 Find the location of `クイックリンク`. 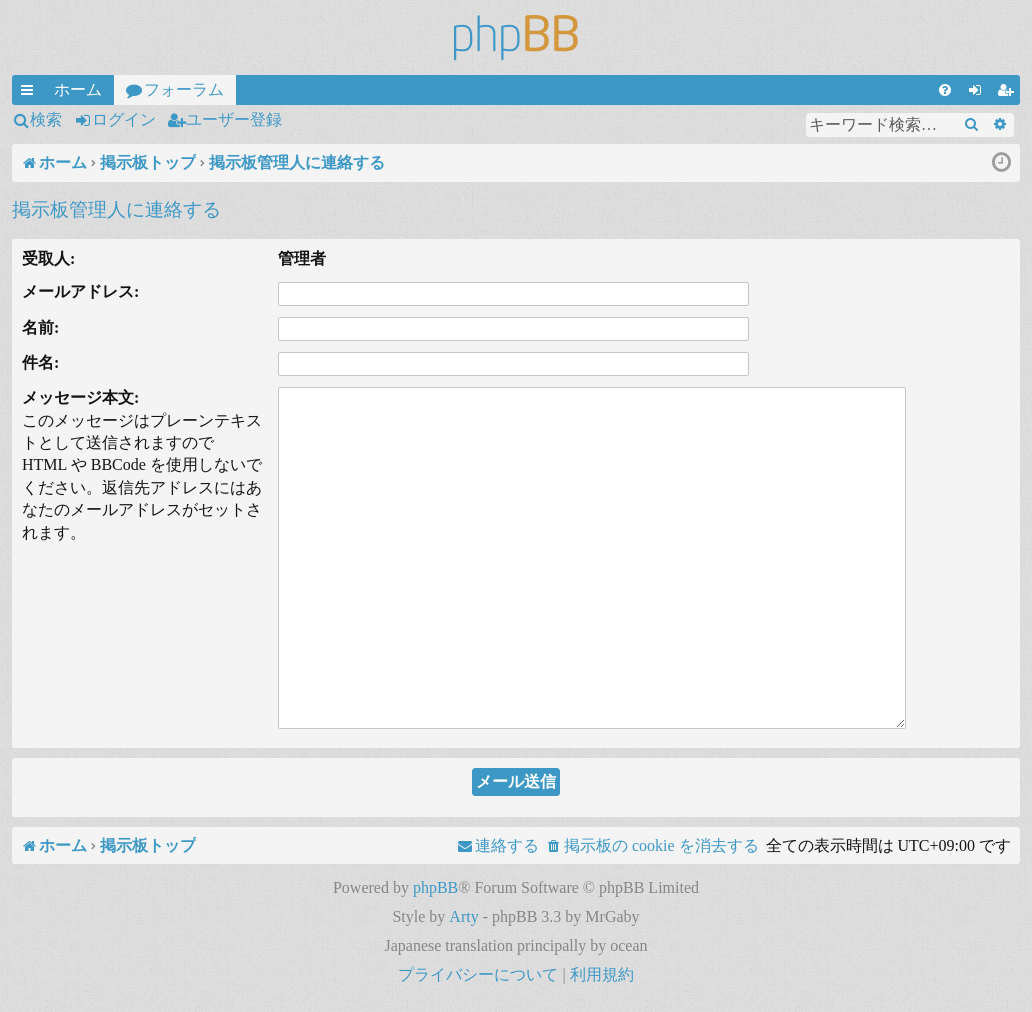

クイックリンク is located at coordinates (31, 93).